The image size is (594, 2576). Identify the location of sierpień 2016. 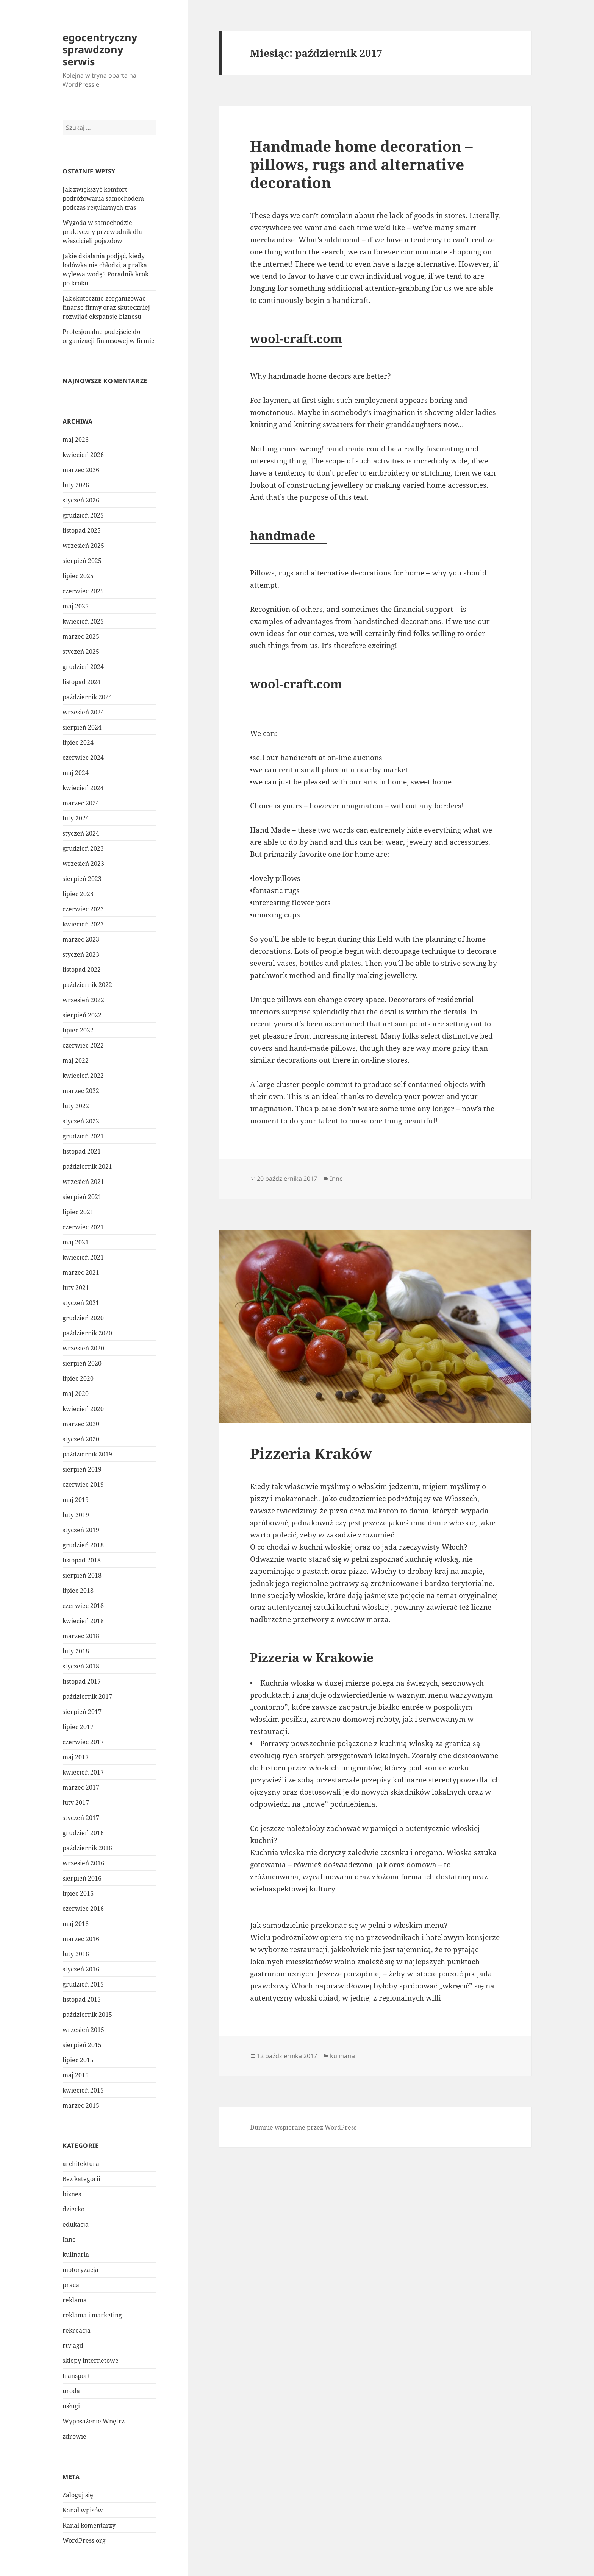
(82, 1878).